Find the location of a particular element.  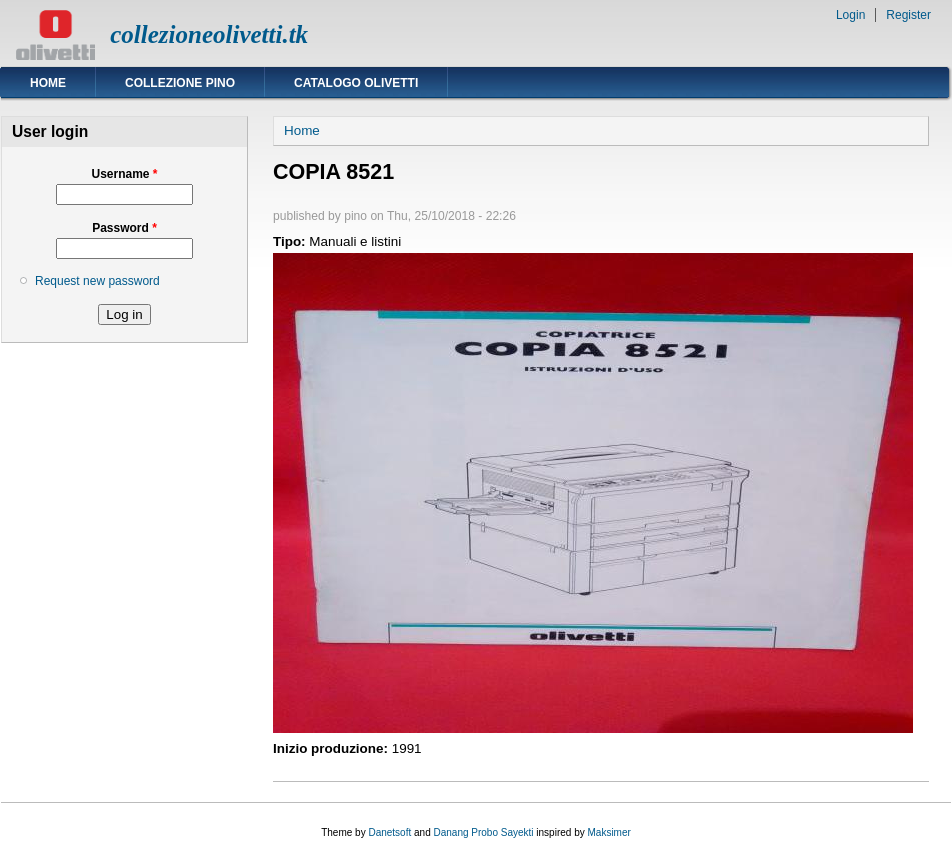

Danetsoft is located at coordinates (389, 832).